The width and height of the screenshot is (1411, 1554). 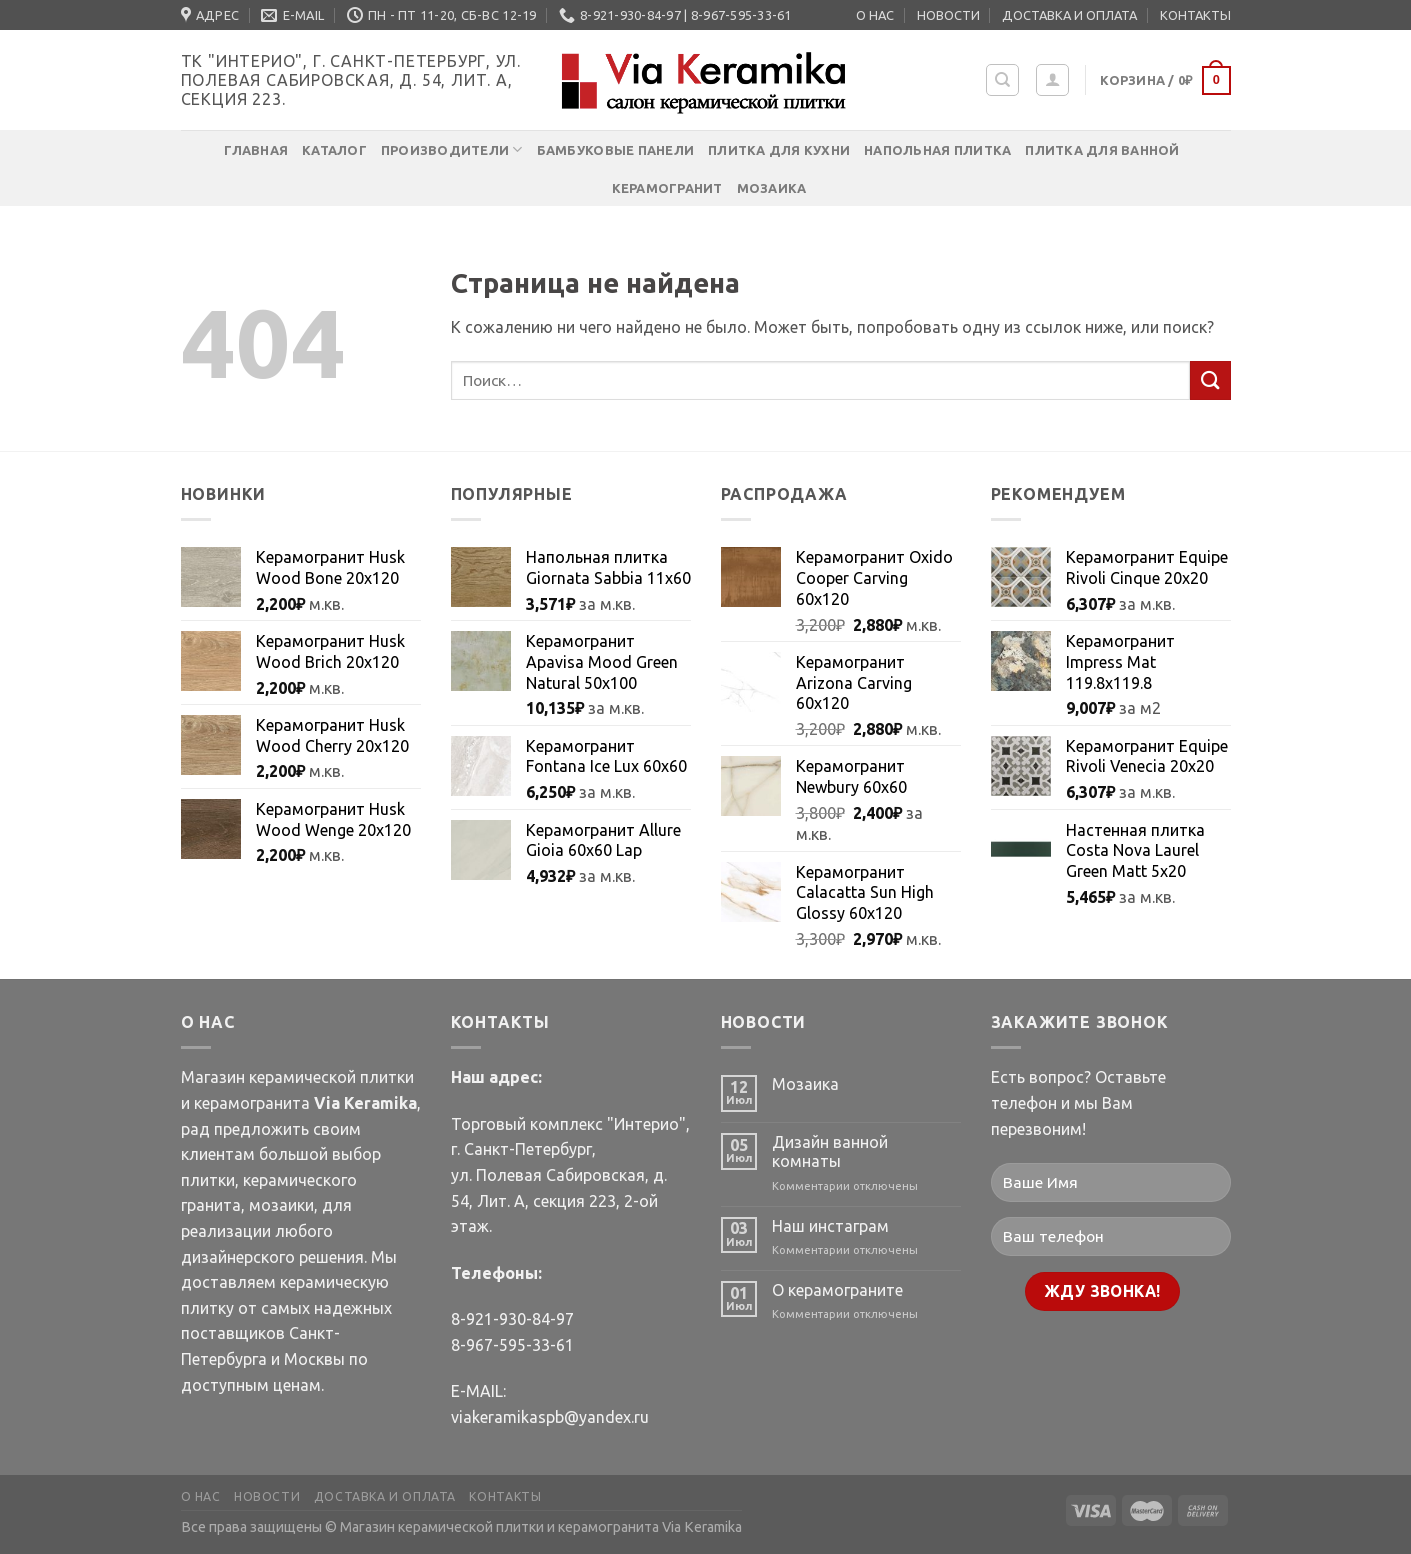 What do you see at coordinates (1102, 150) in the screenshot?
I see `Плитка для ванной` at bounding box center [1102, 150].